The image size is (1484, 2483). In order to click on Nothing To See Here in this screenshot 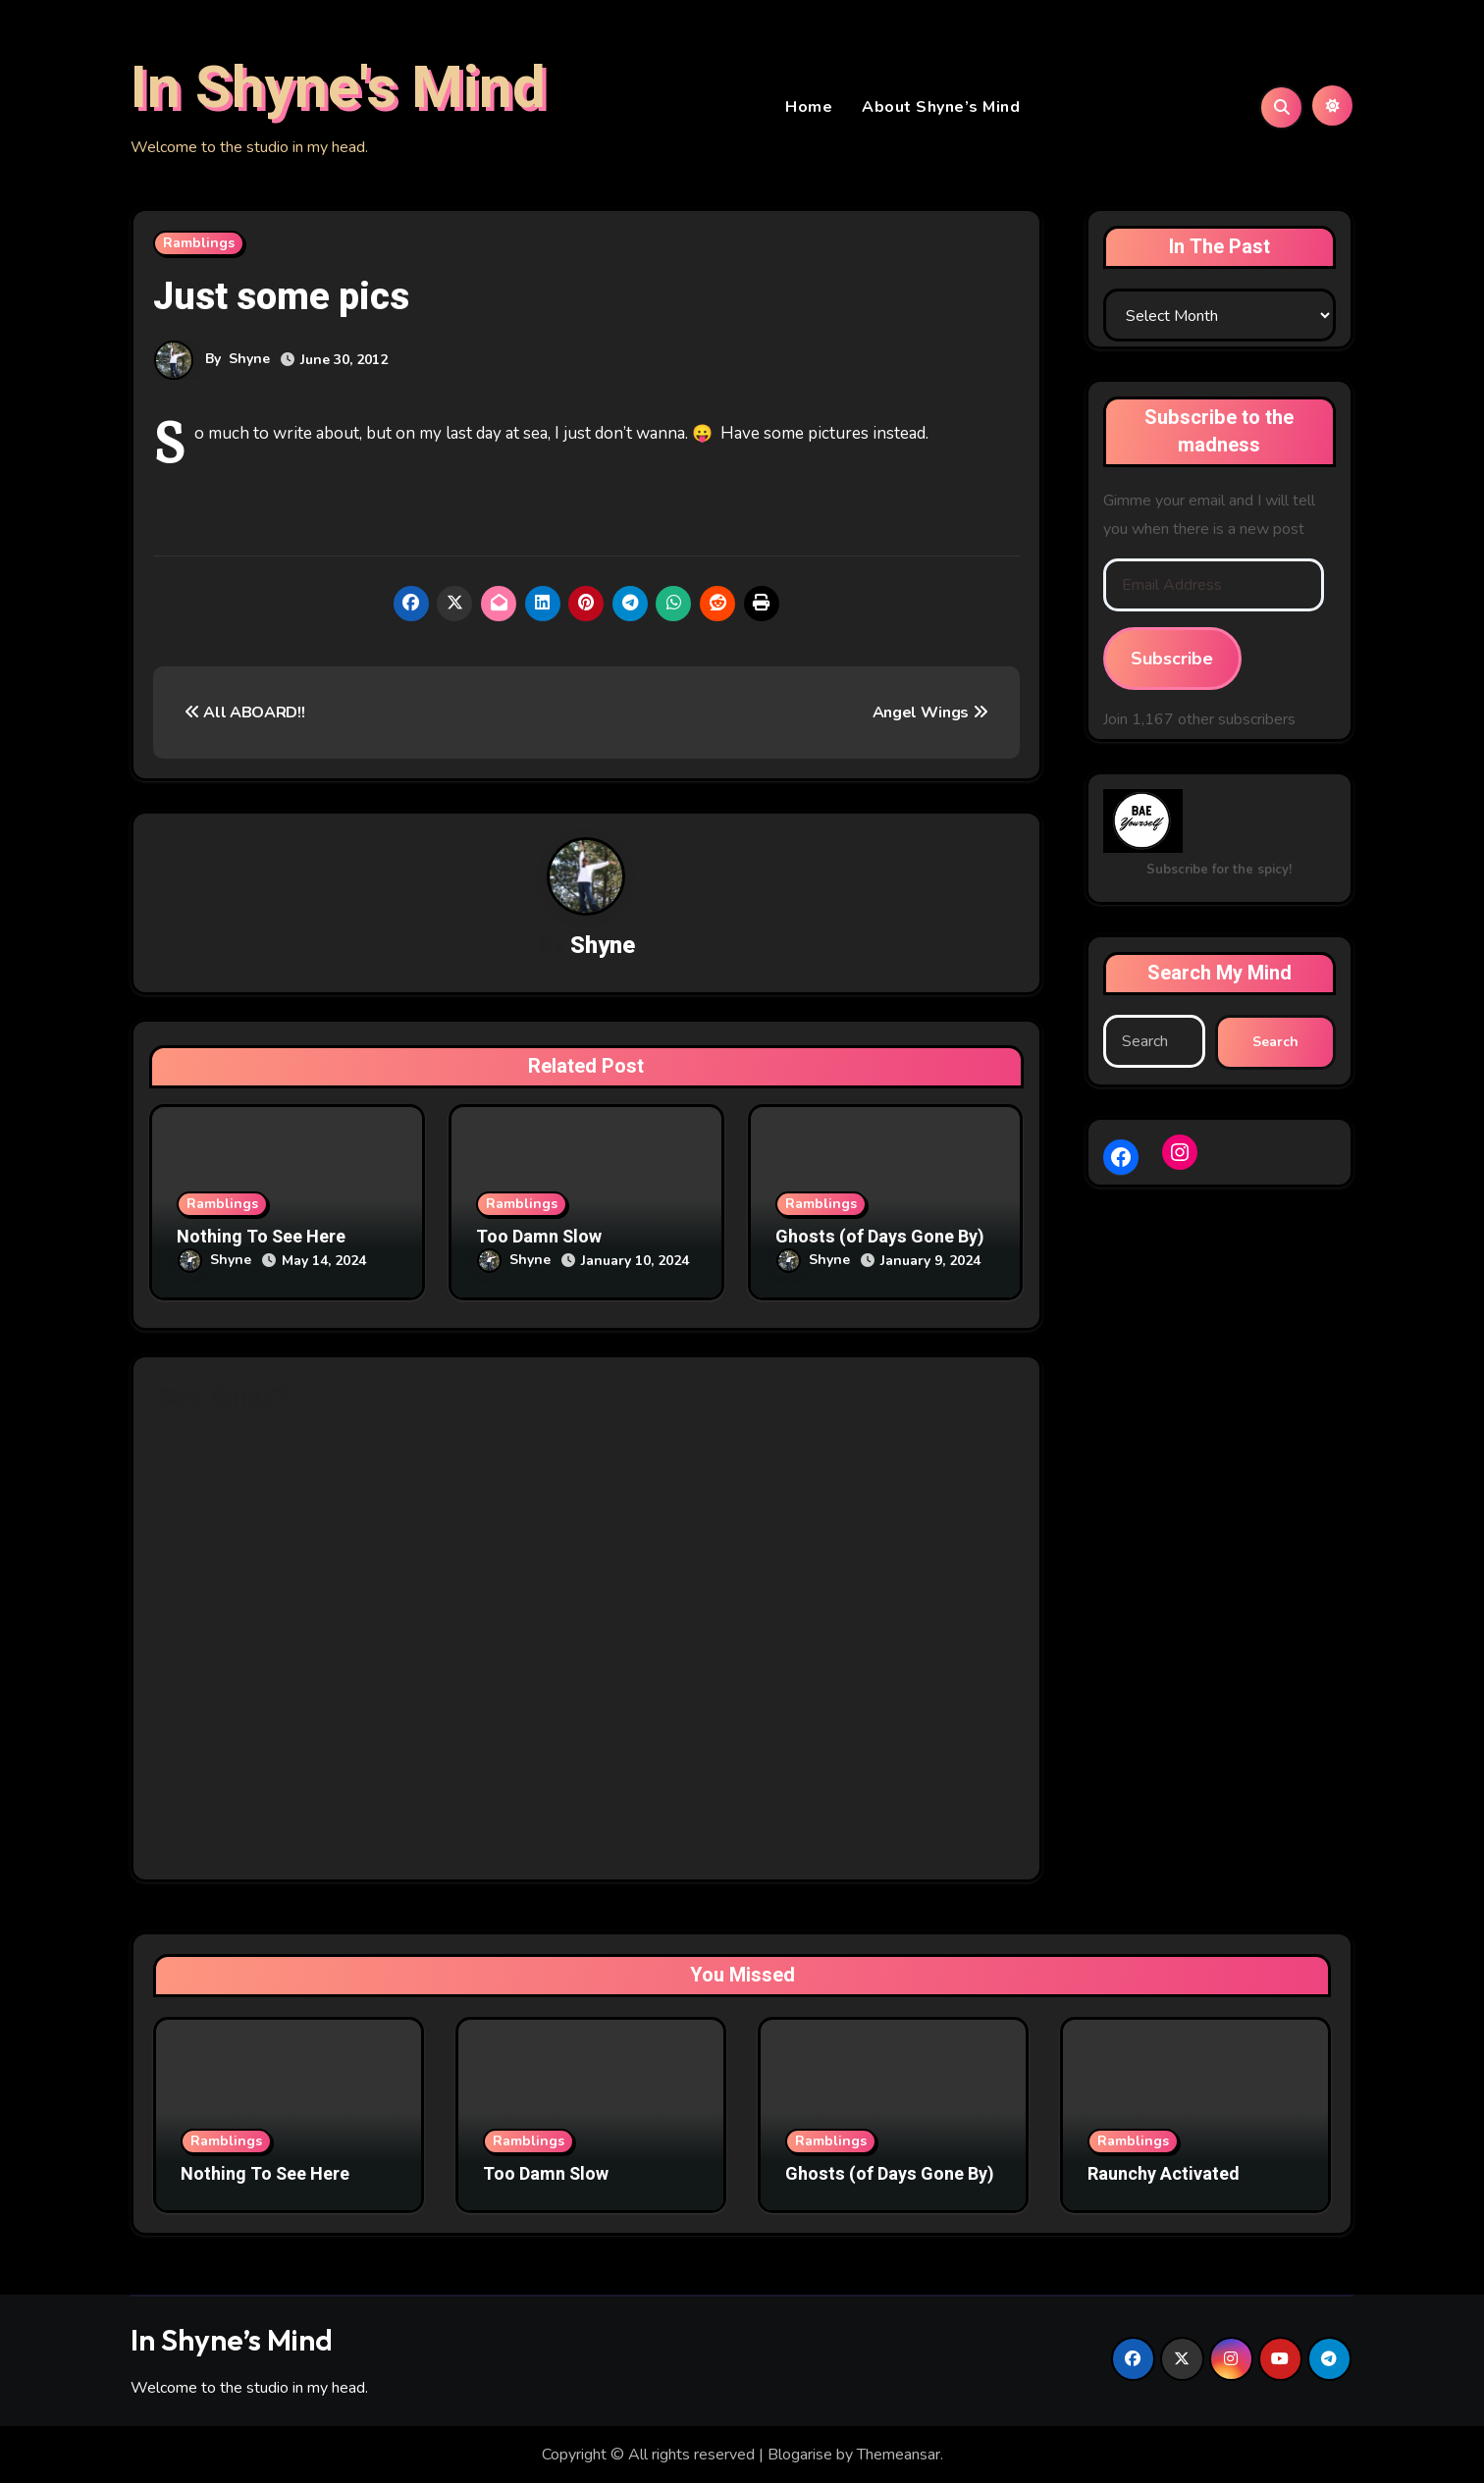, I will do `click(261, 1240)`.